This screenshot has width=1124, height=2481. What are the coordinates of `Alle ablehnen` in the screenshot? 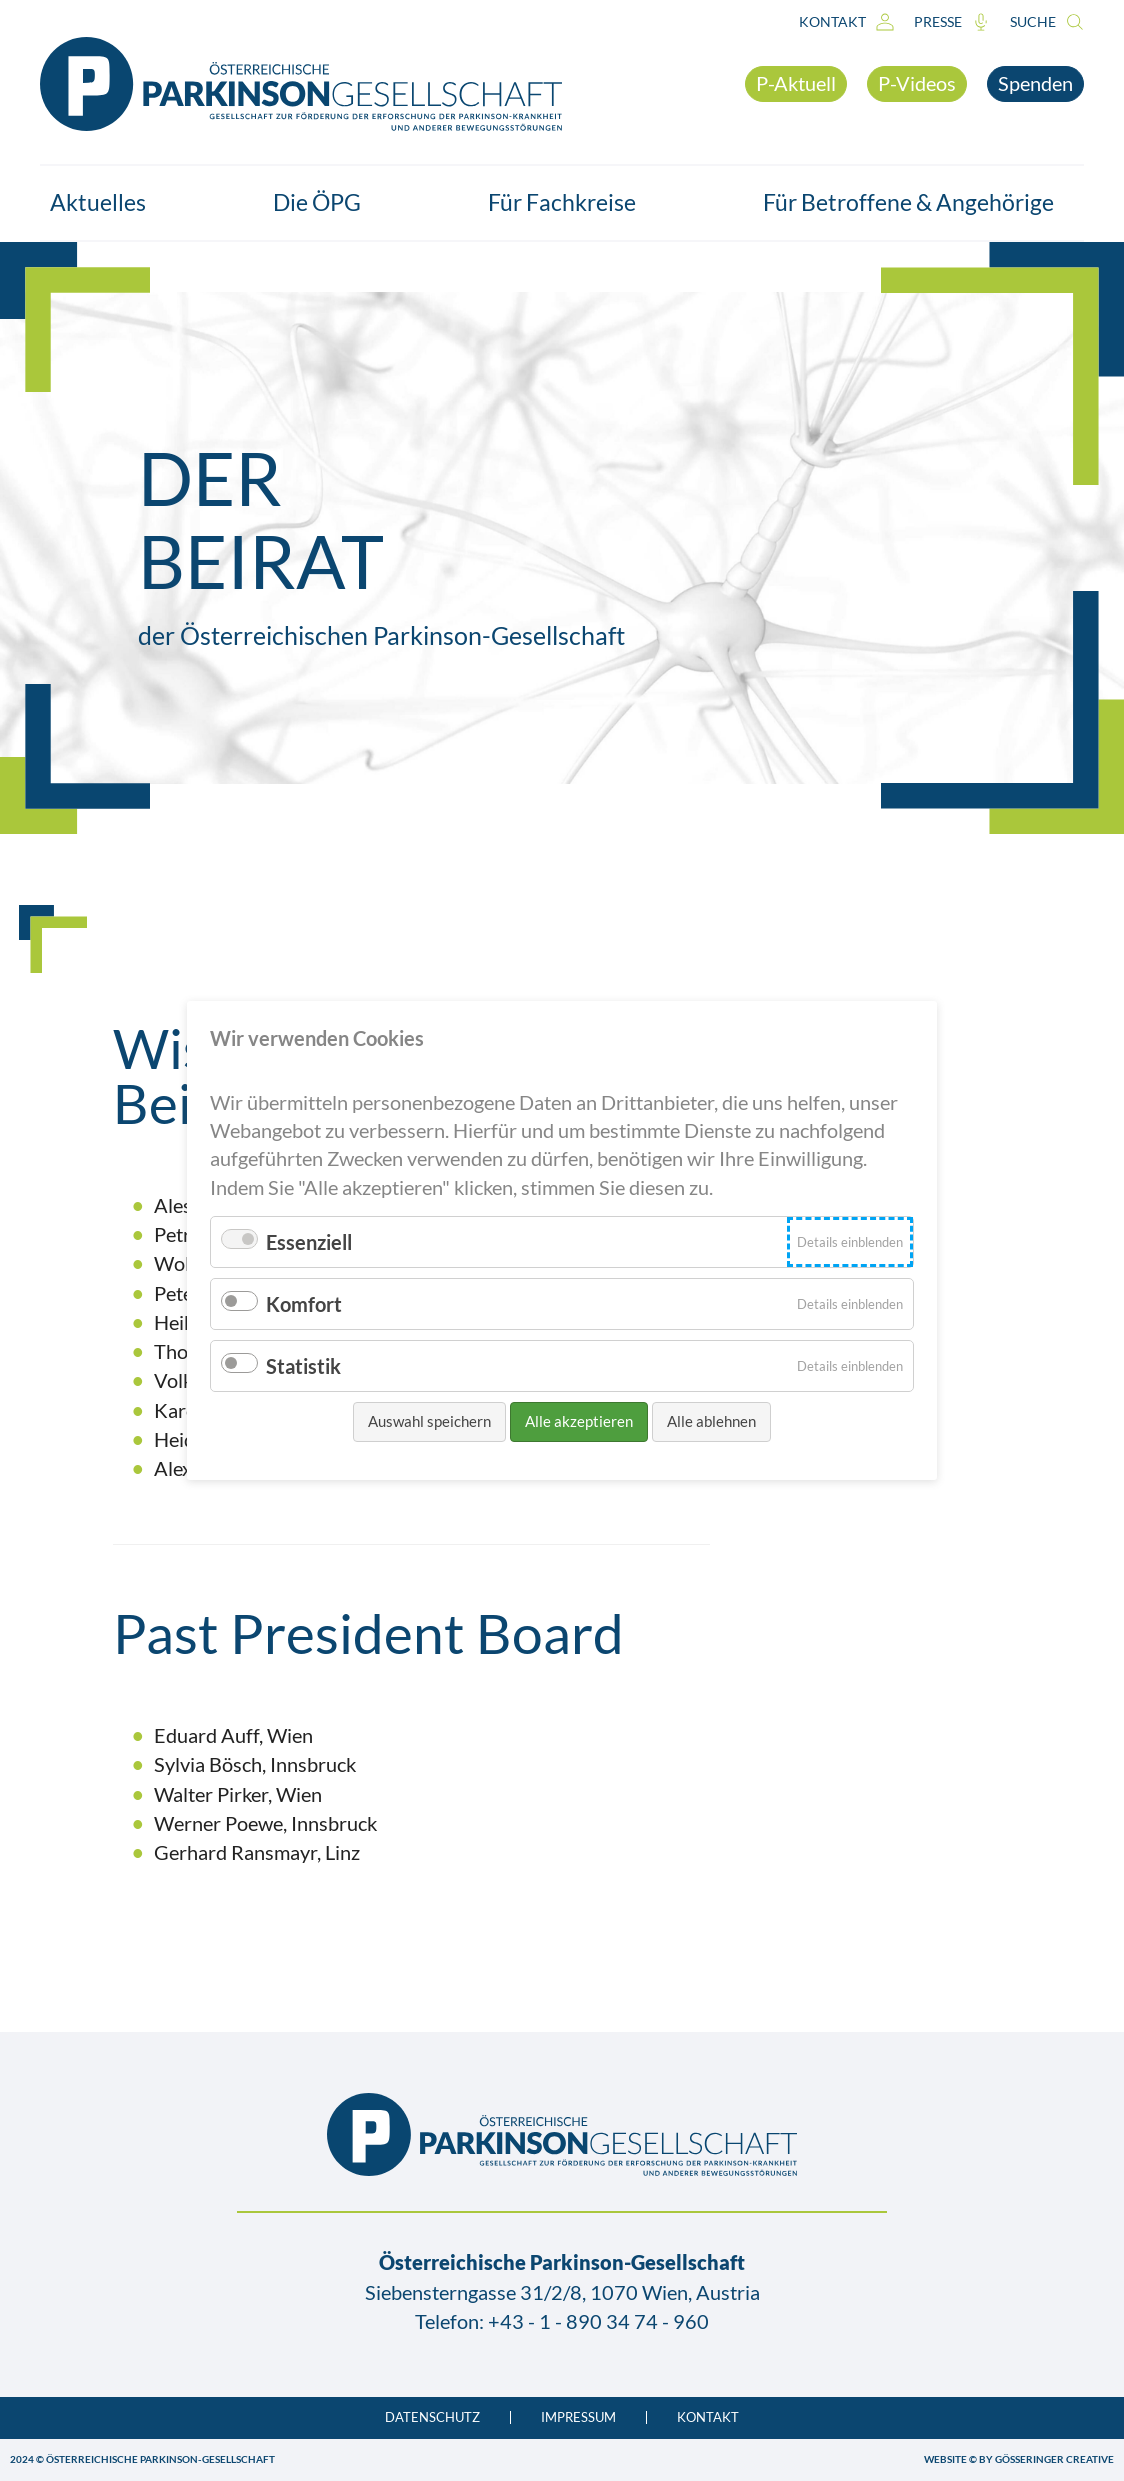 It's located at (711, 1421).